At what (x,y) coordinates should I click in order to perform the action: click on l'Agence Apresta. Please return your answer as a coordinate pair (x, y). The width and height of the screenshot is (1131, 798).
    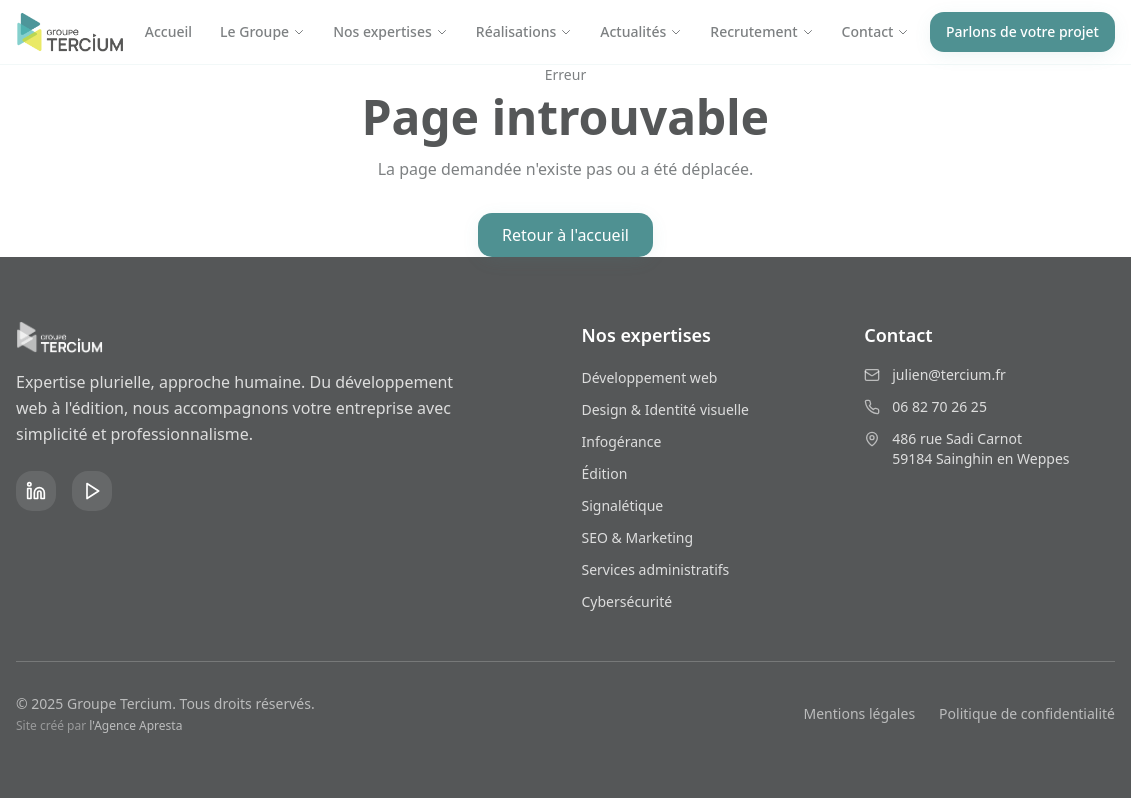
    Looking at the image, I should click on (135, 725).